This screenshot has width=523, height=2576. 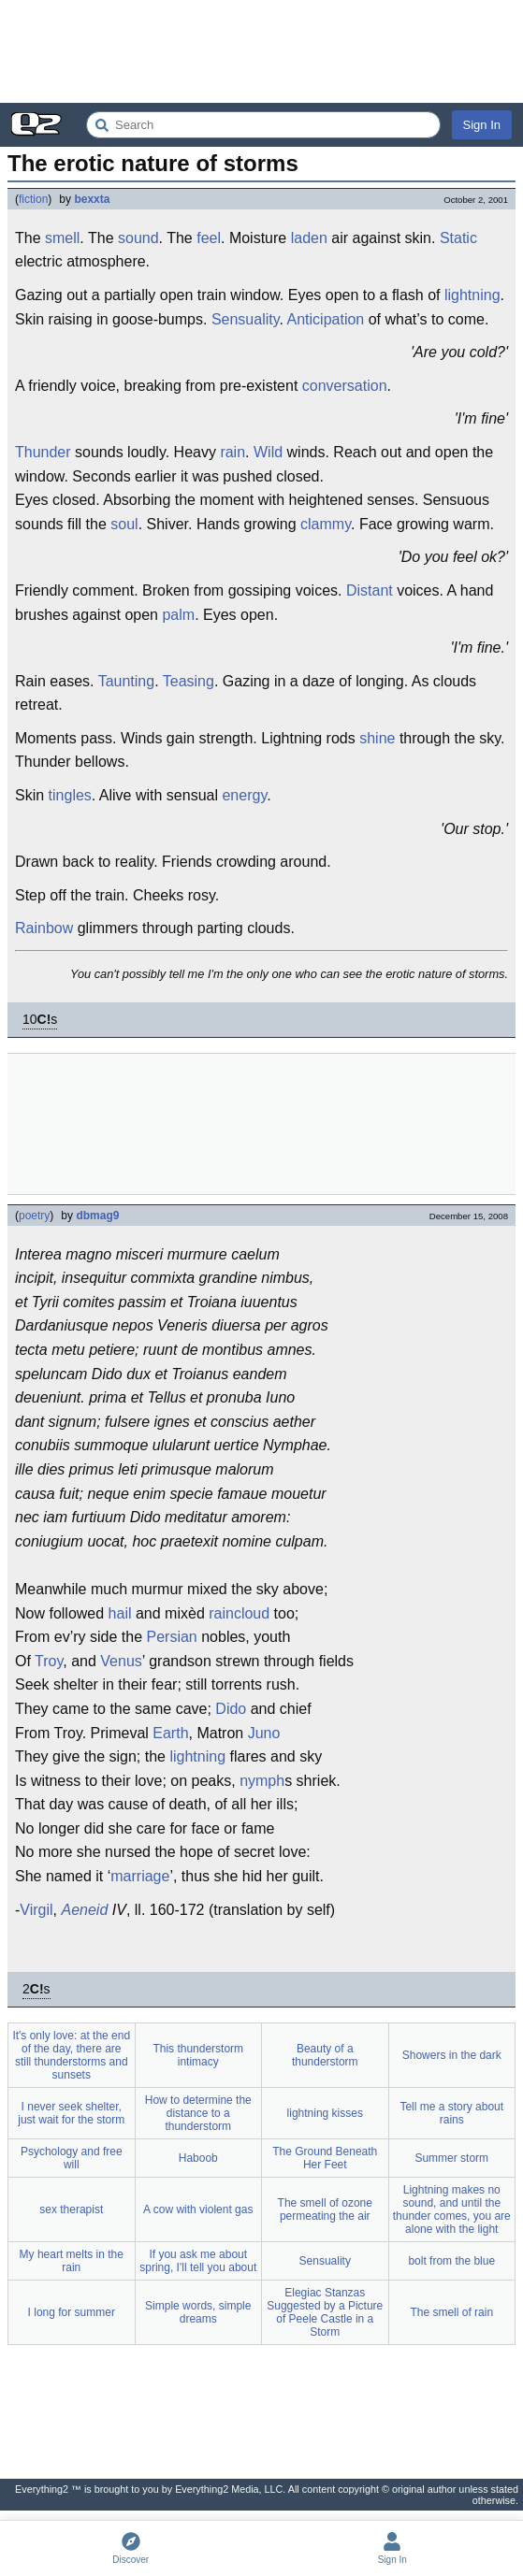 What do you see at coordinates (230, 1709) in the screenshot?
I see `Dido` at bounding box center [230, 1709].